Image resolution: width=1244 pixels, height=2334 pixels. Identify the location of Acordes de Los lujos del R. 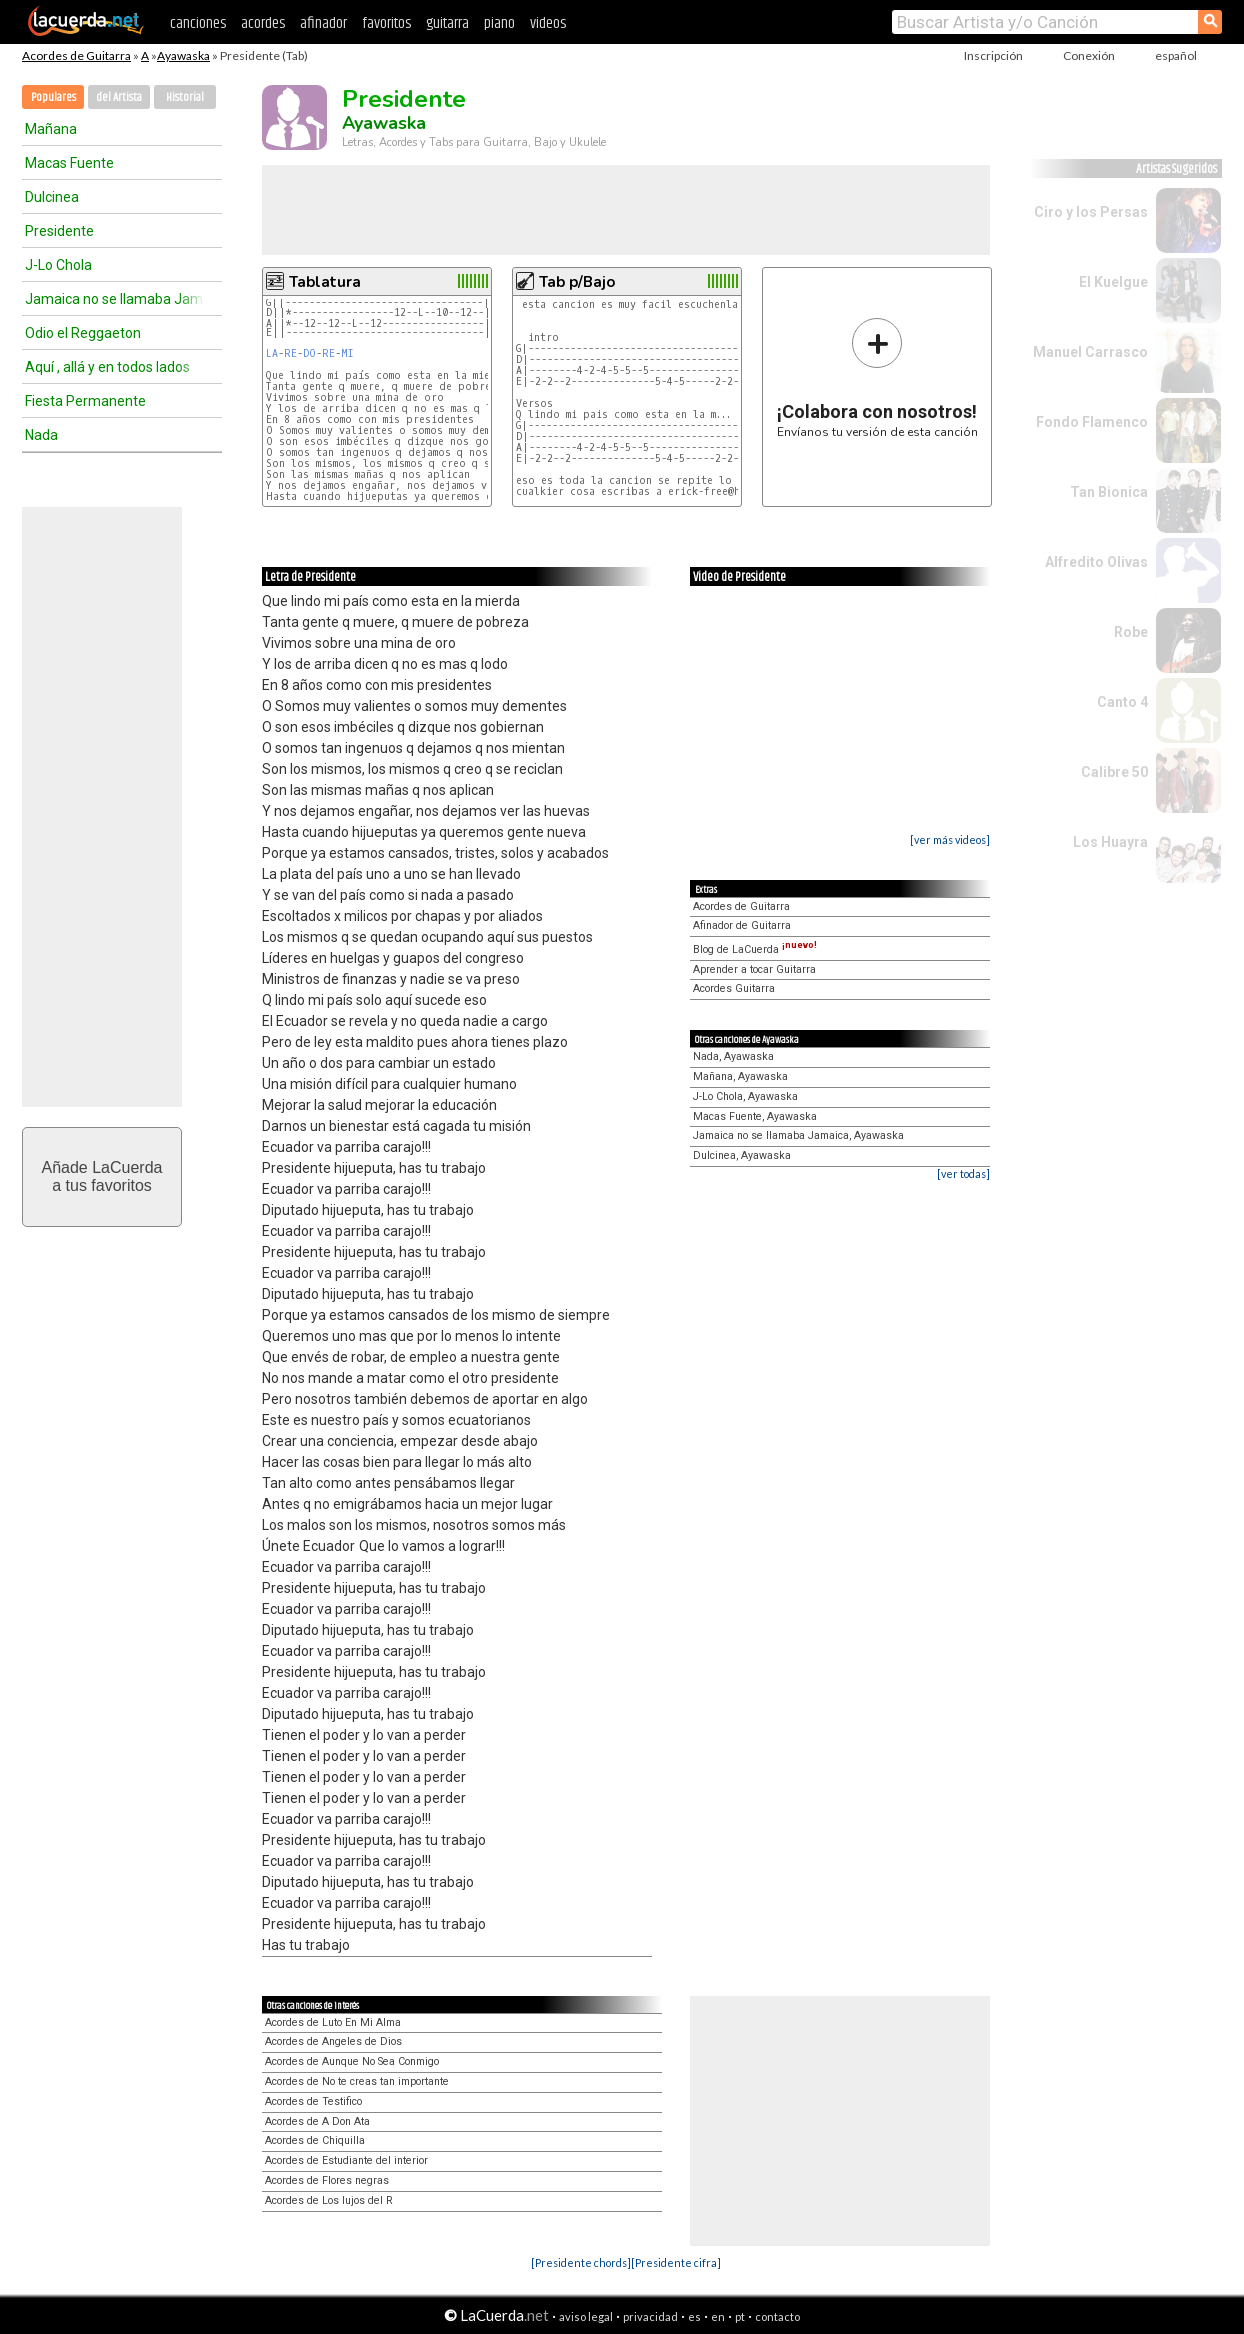
(329, 2200).